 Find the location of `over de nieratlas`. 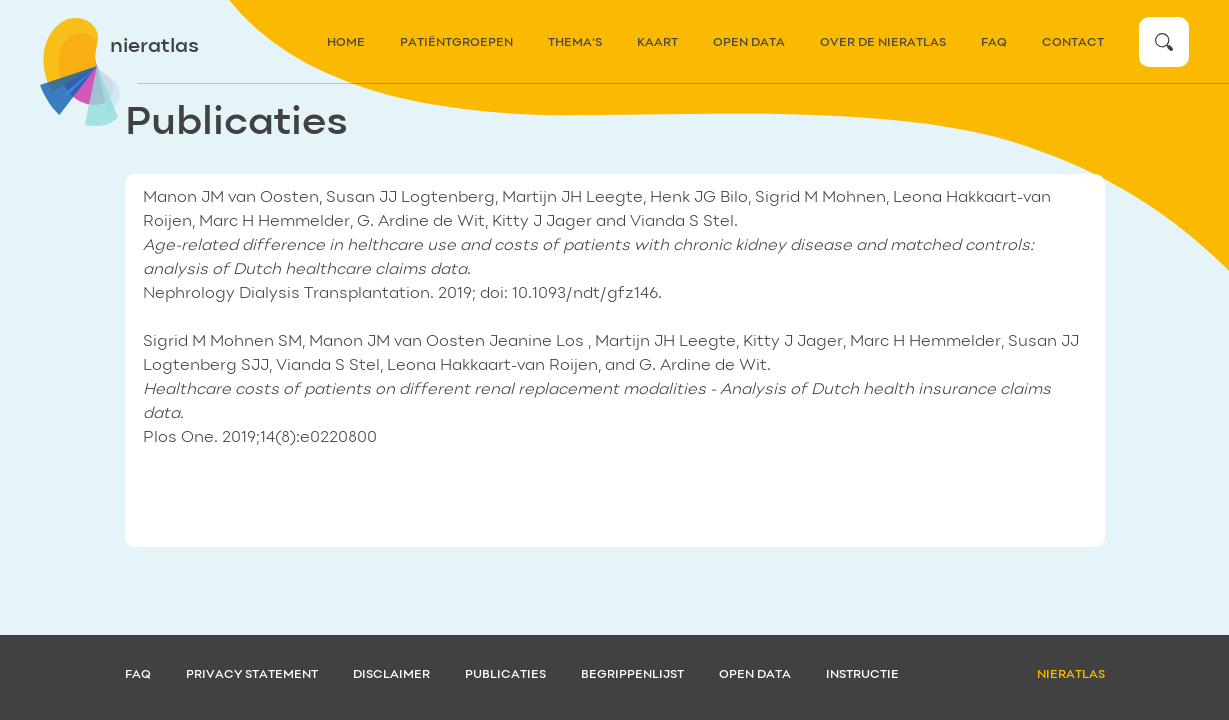

over de nieratlas is located at coordinates (883, 43).